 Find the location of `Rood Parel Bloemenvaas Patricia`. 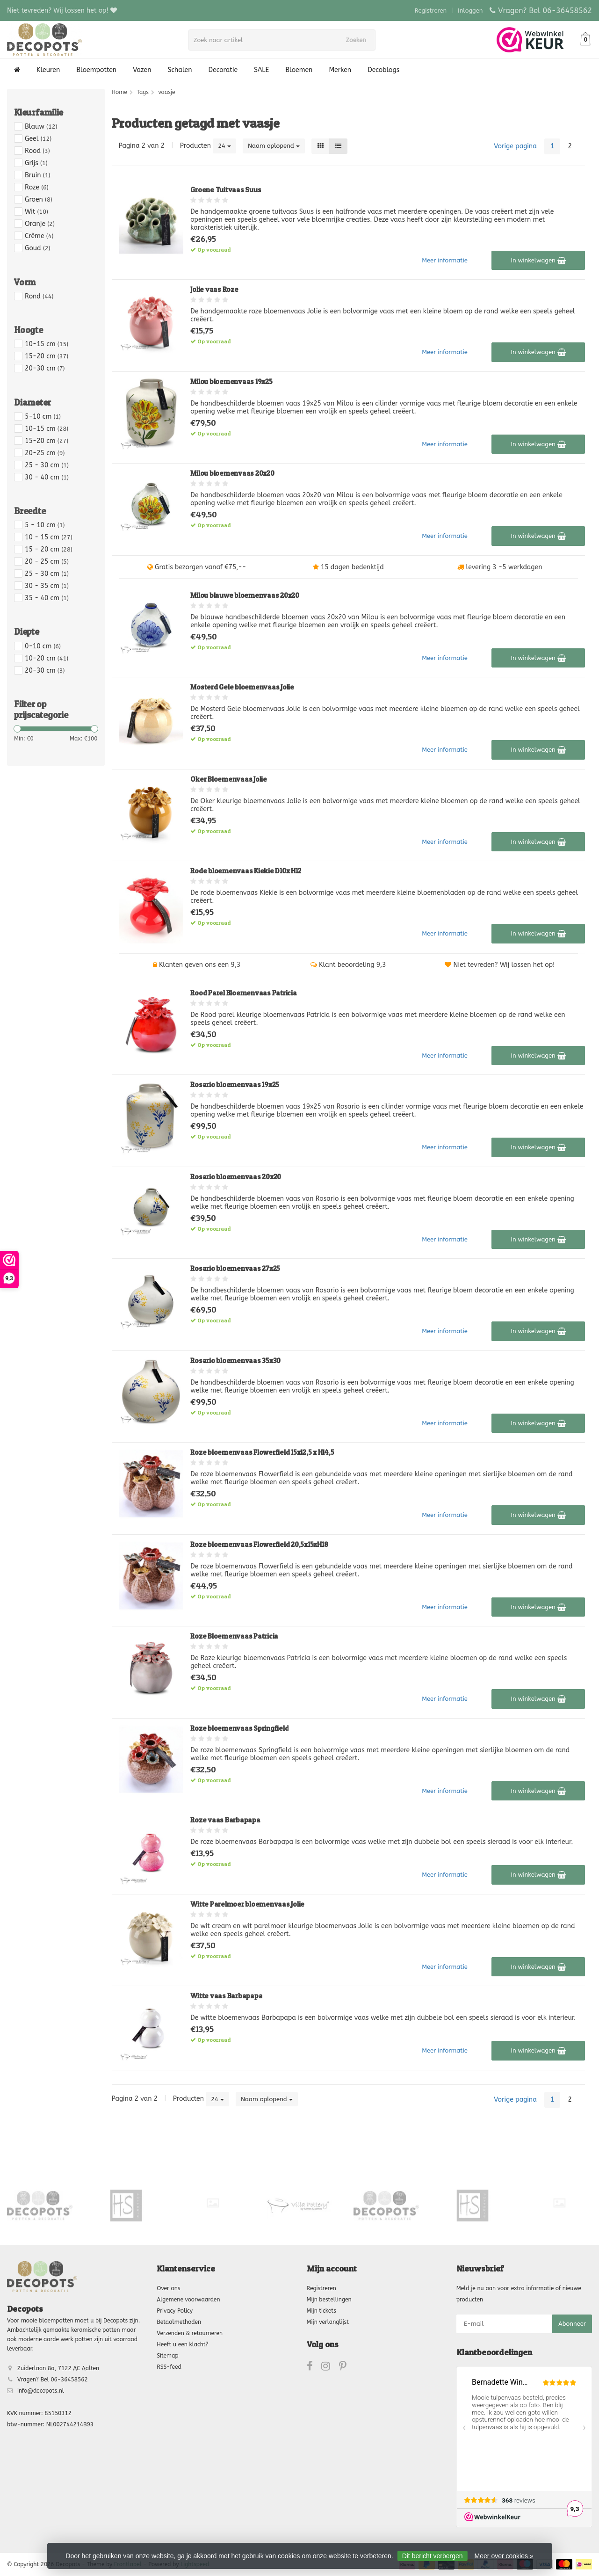

Rood Parel Bloemenvaas Patricia is located at coordinates (243, 992).